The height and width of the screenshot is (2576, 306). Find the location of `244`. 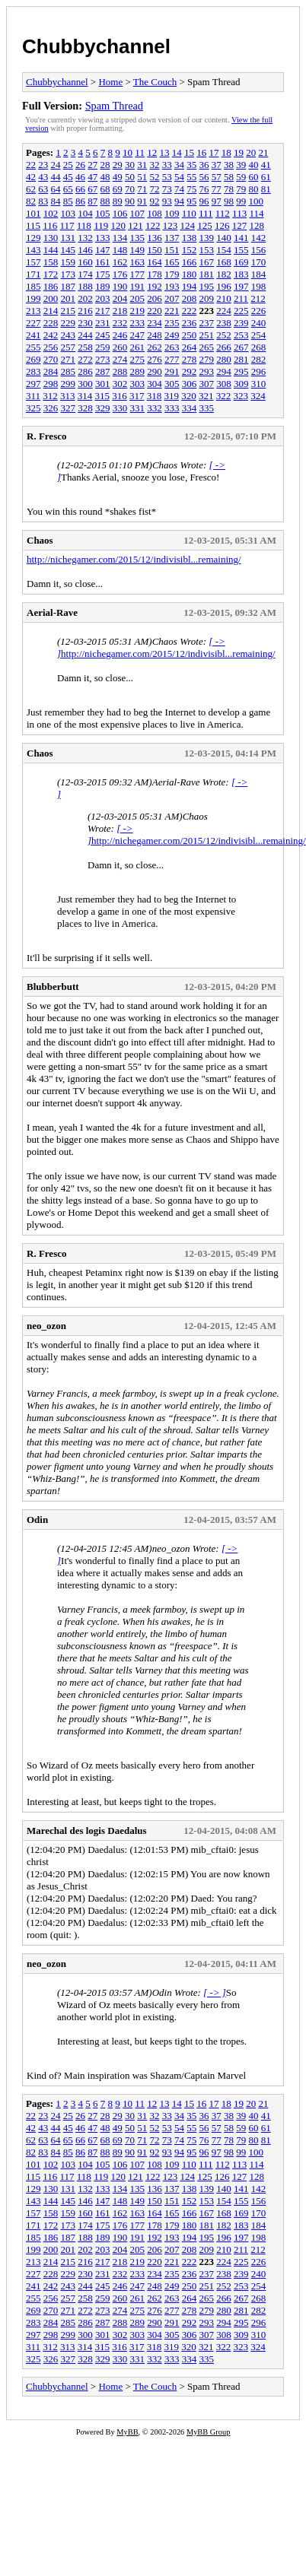

244 is located at coordinates (85, 335).